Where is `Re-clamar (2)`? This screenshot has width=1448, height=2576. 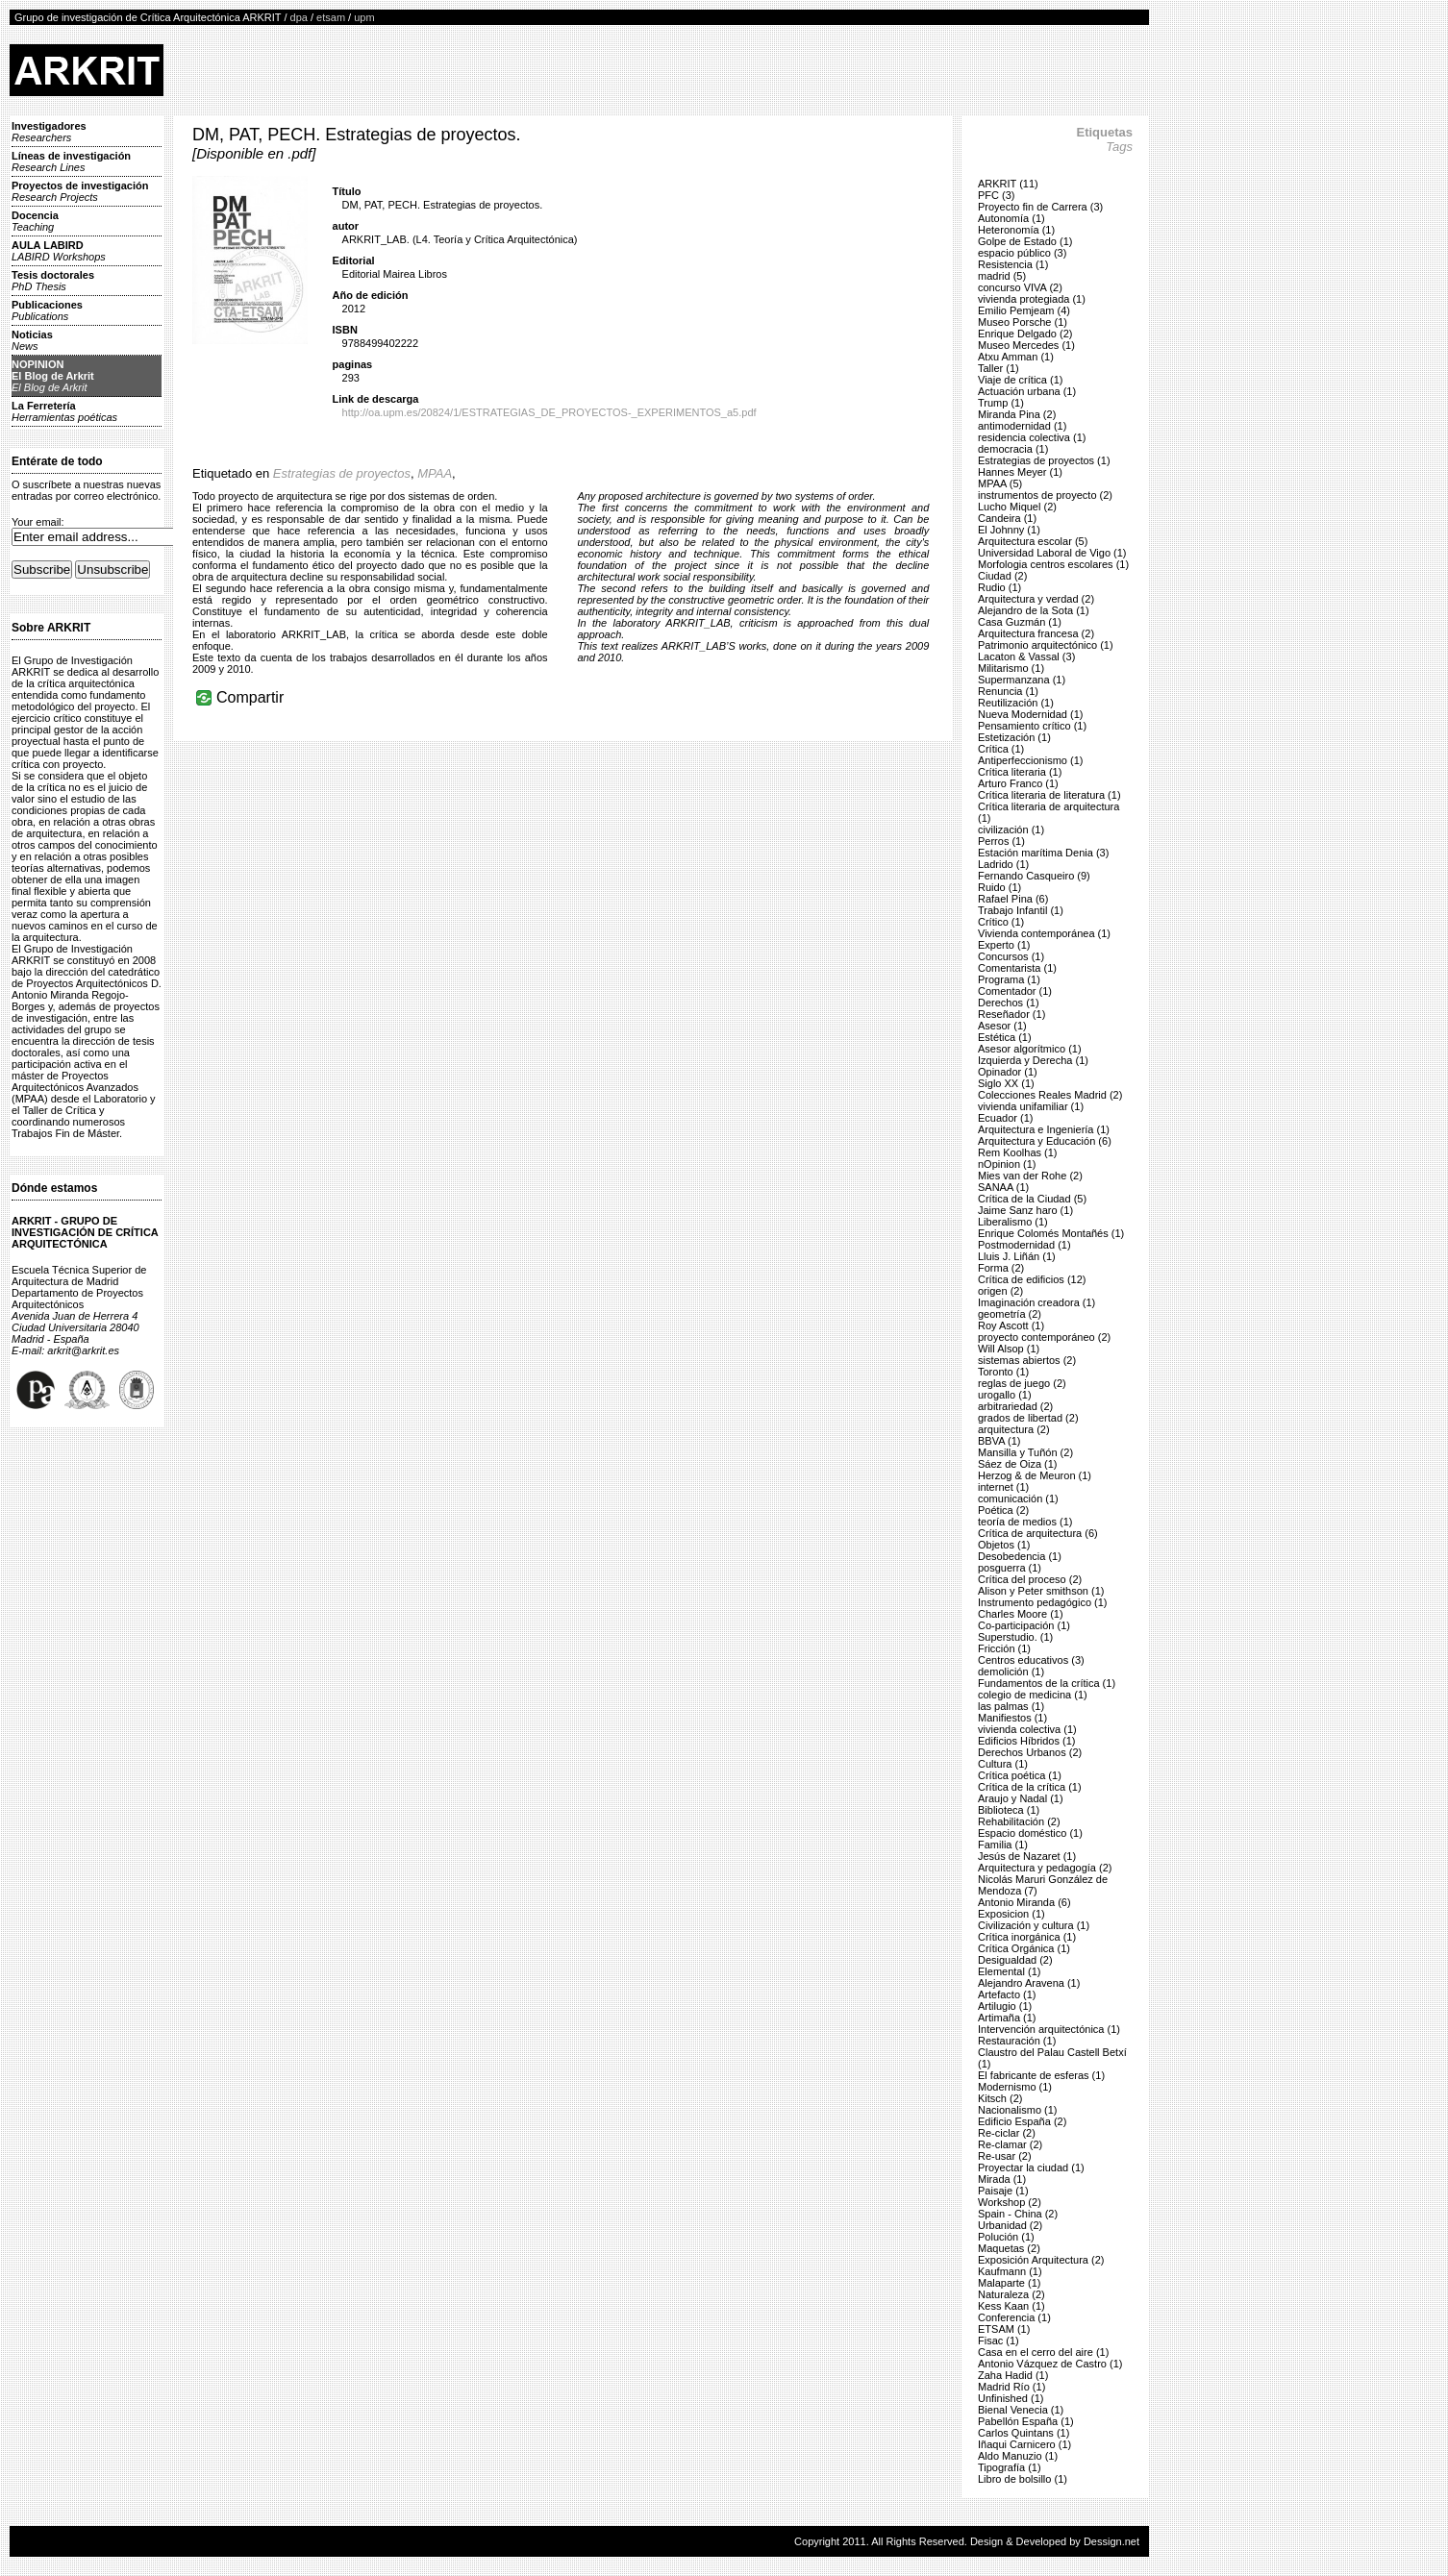 Re-clamar (2) is located at coordinates (1010, 2144).